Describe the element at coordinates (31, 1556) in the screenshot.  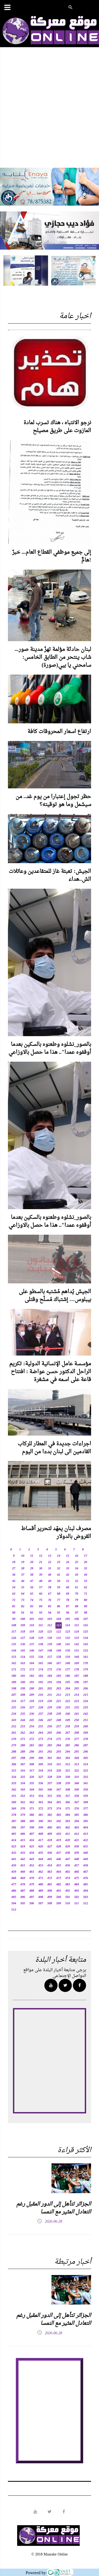
I see `11` at that location.